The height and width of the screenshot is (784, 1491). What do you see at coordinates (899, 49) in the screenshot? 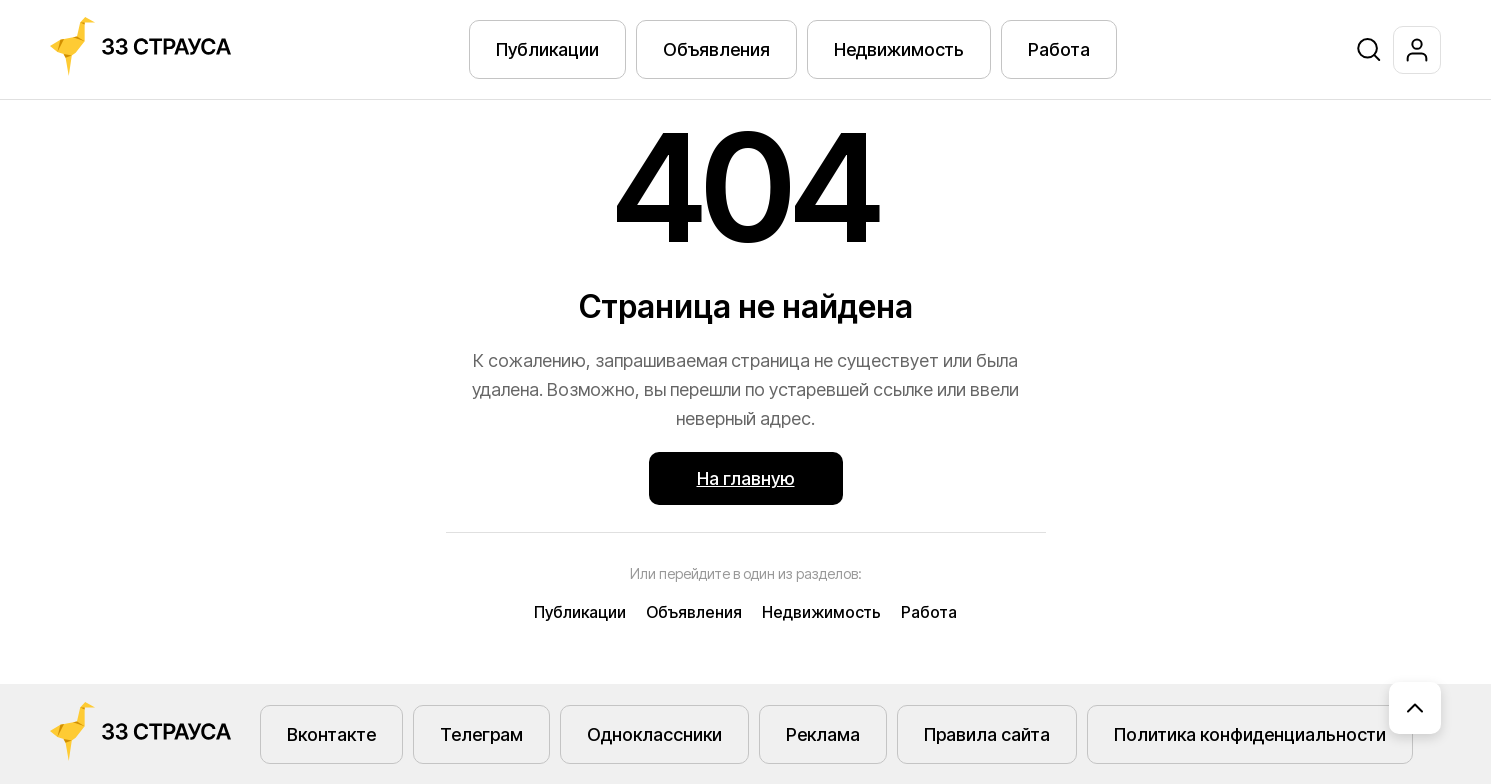
I see `Недвижимость` at bounding box center [899, 49].